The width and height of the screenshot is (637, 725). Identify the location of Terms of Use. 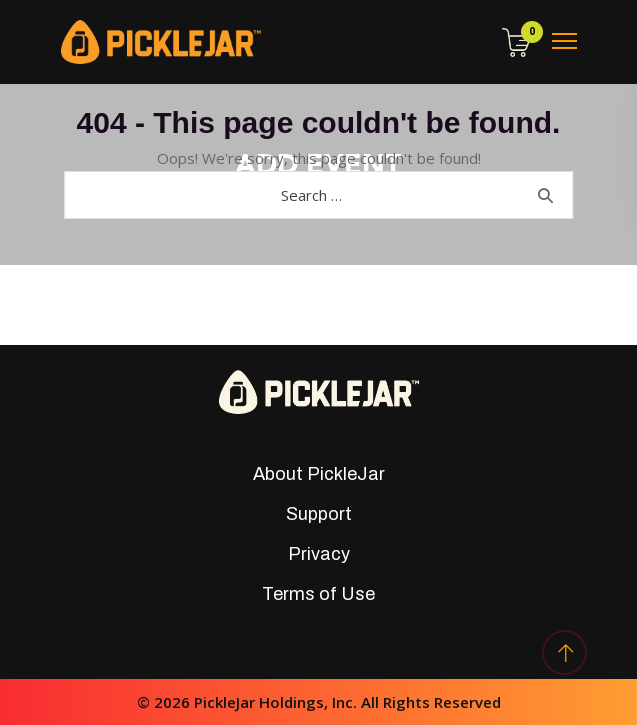
(318, 594).